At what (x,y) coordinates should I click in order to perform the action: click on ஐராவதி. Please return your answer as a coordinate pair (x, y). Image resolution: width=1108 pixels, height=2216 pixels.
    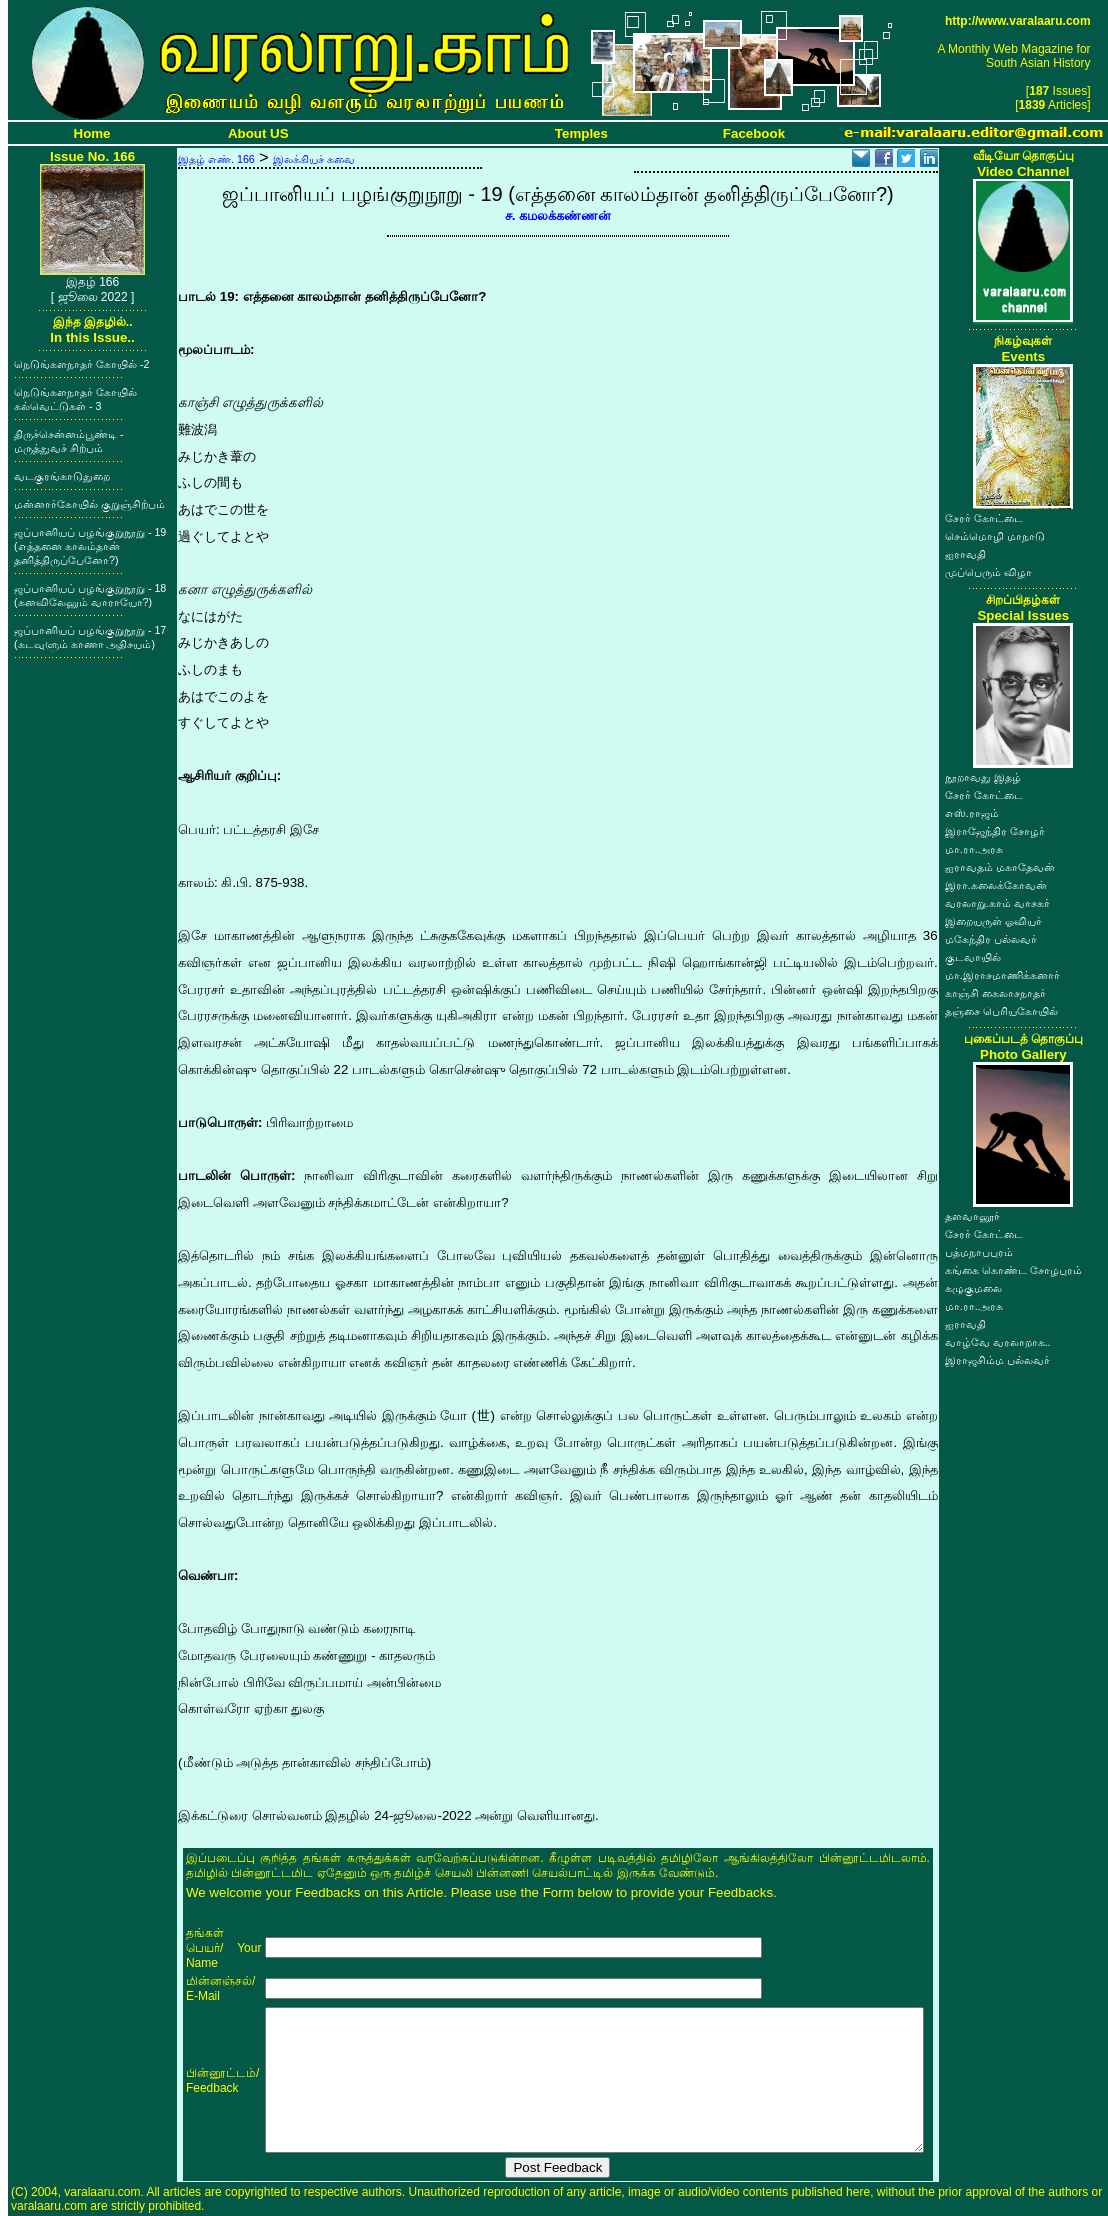
    Looking at the image, I should click on (965, 554).